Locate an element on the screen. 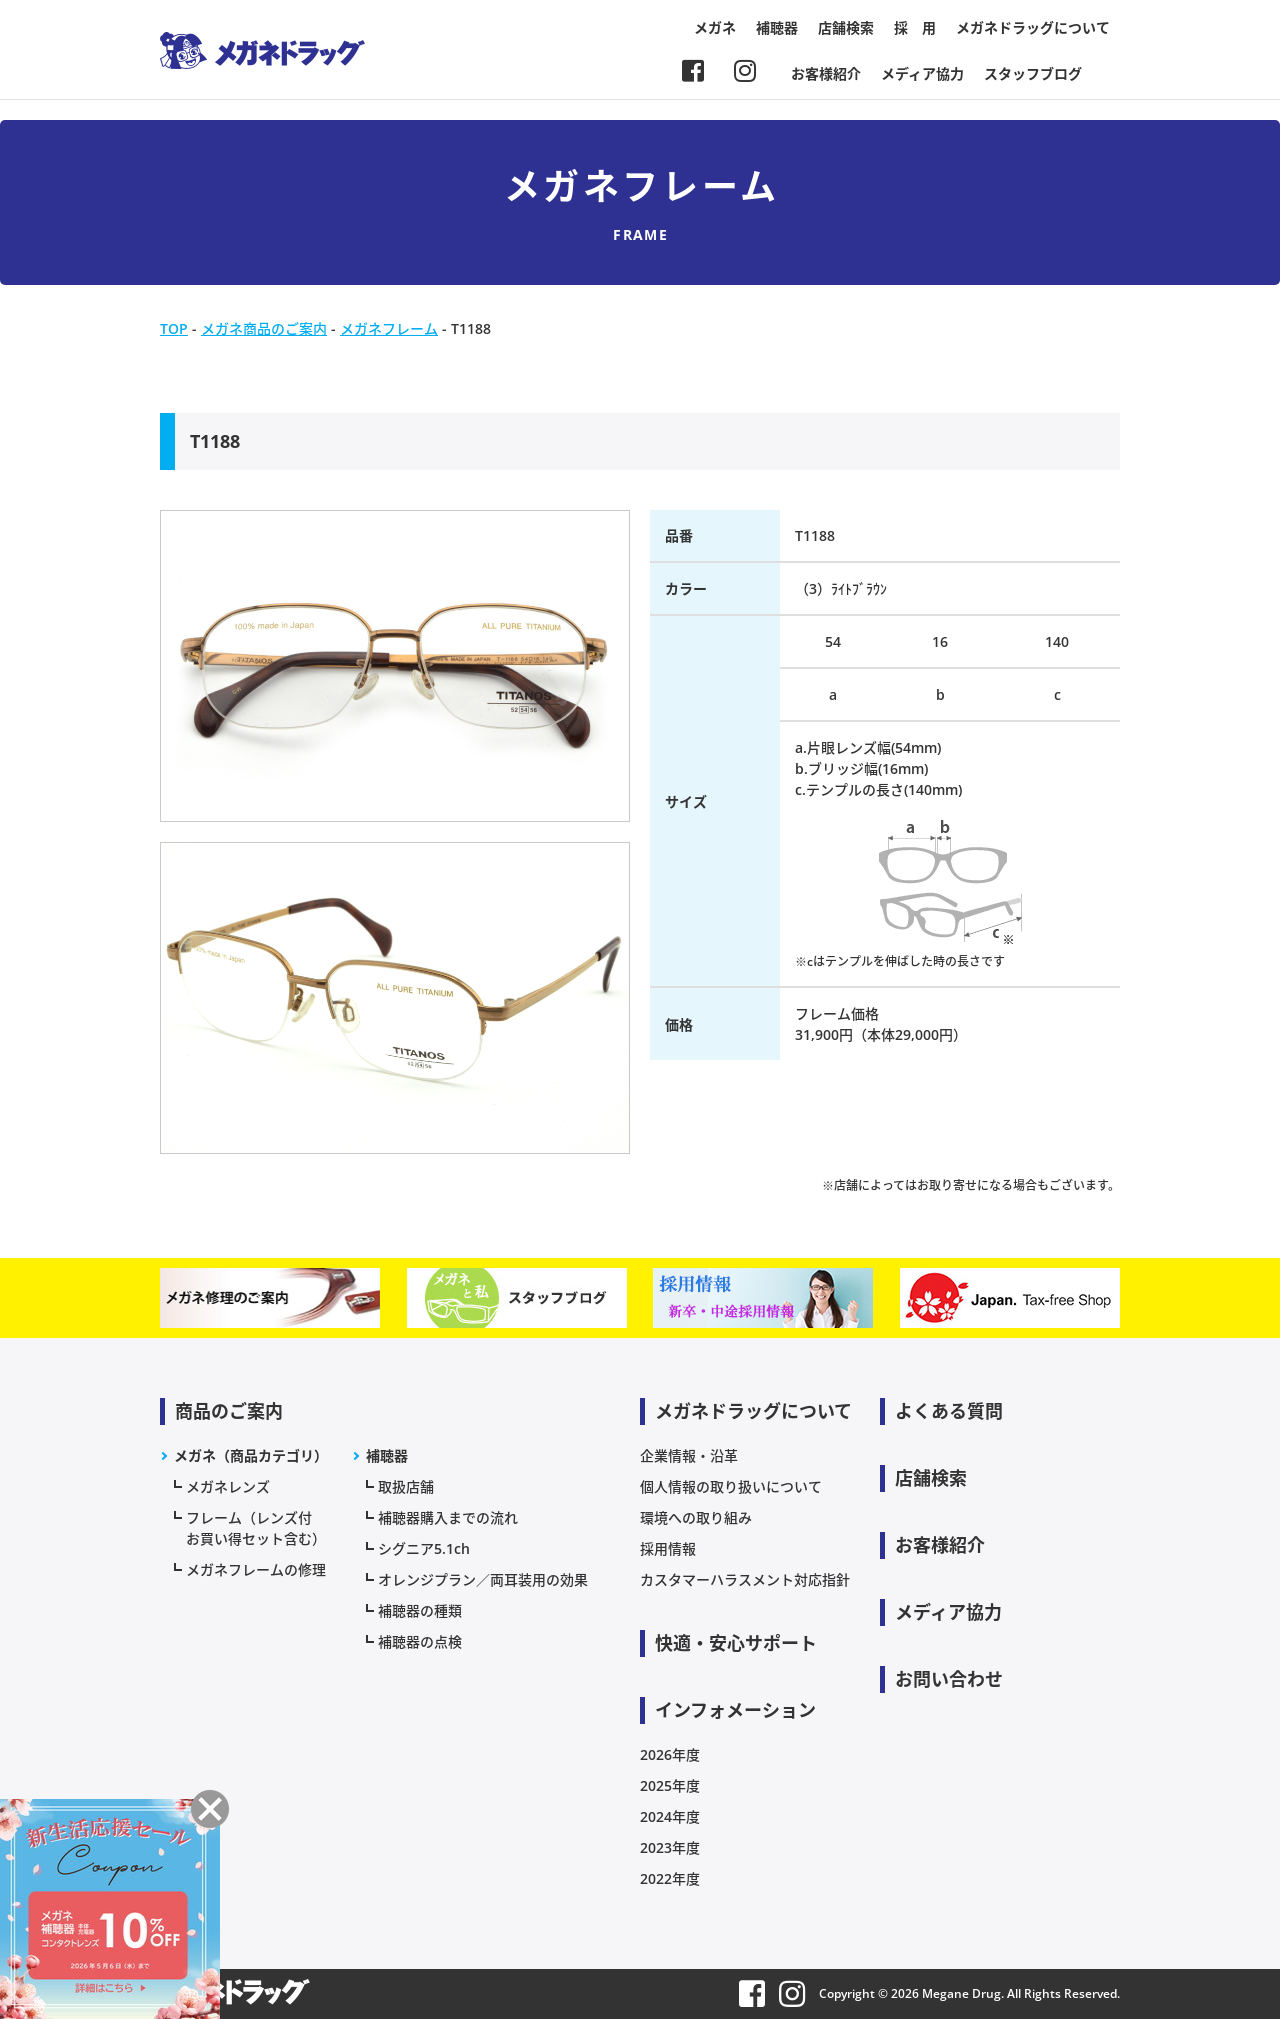 Image resolution: width=1280 pixels, height=2019 pixels. メガネ（商品カテゴリ） is located at coordinates (251, 1455).